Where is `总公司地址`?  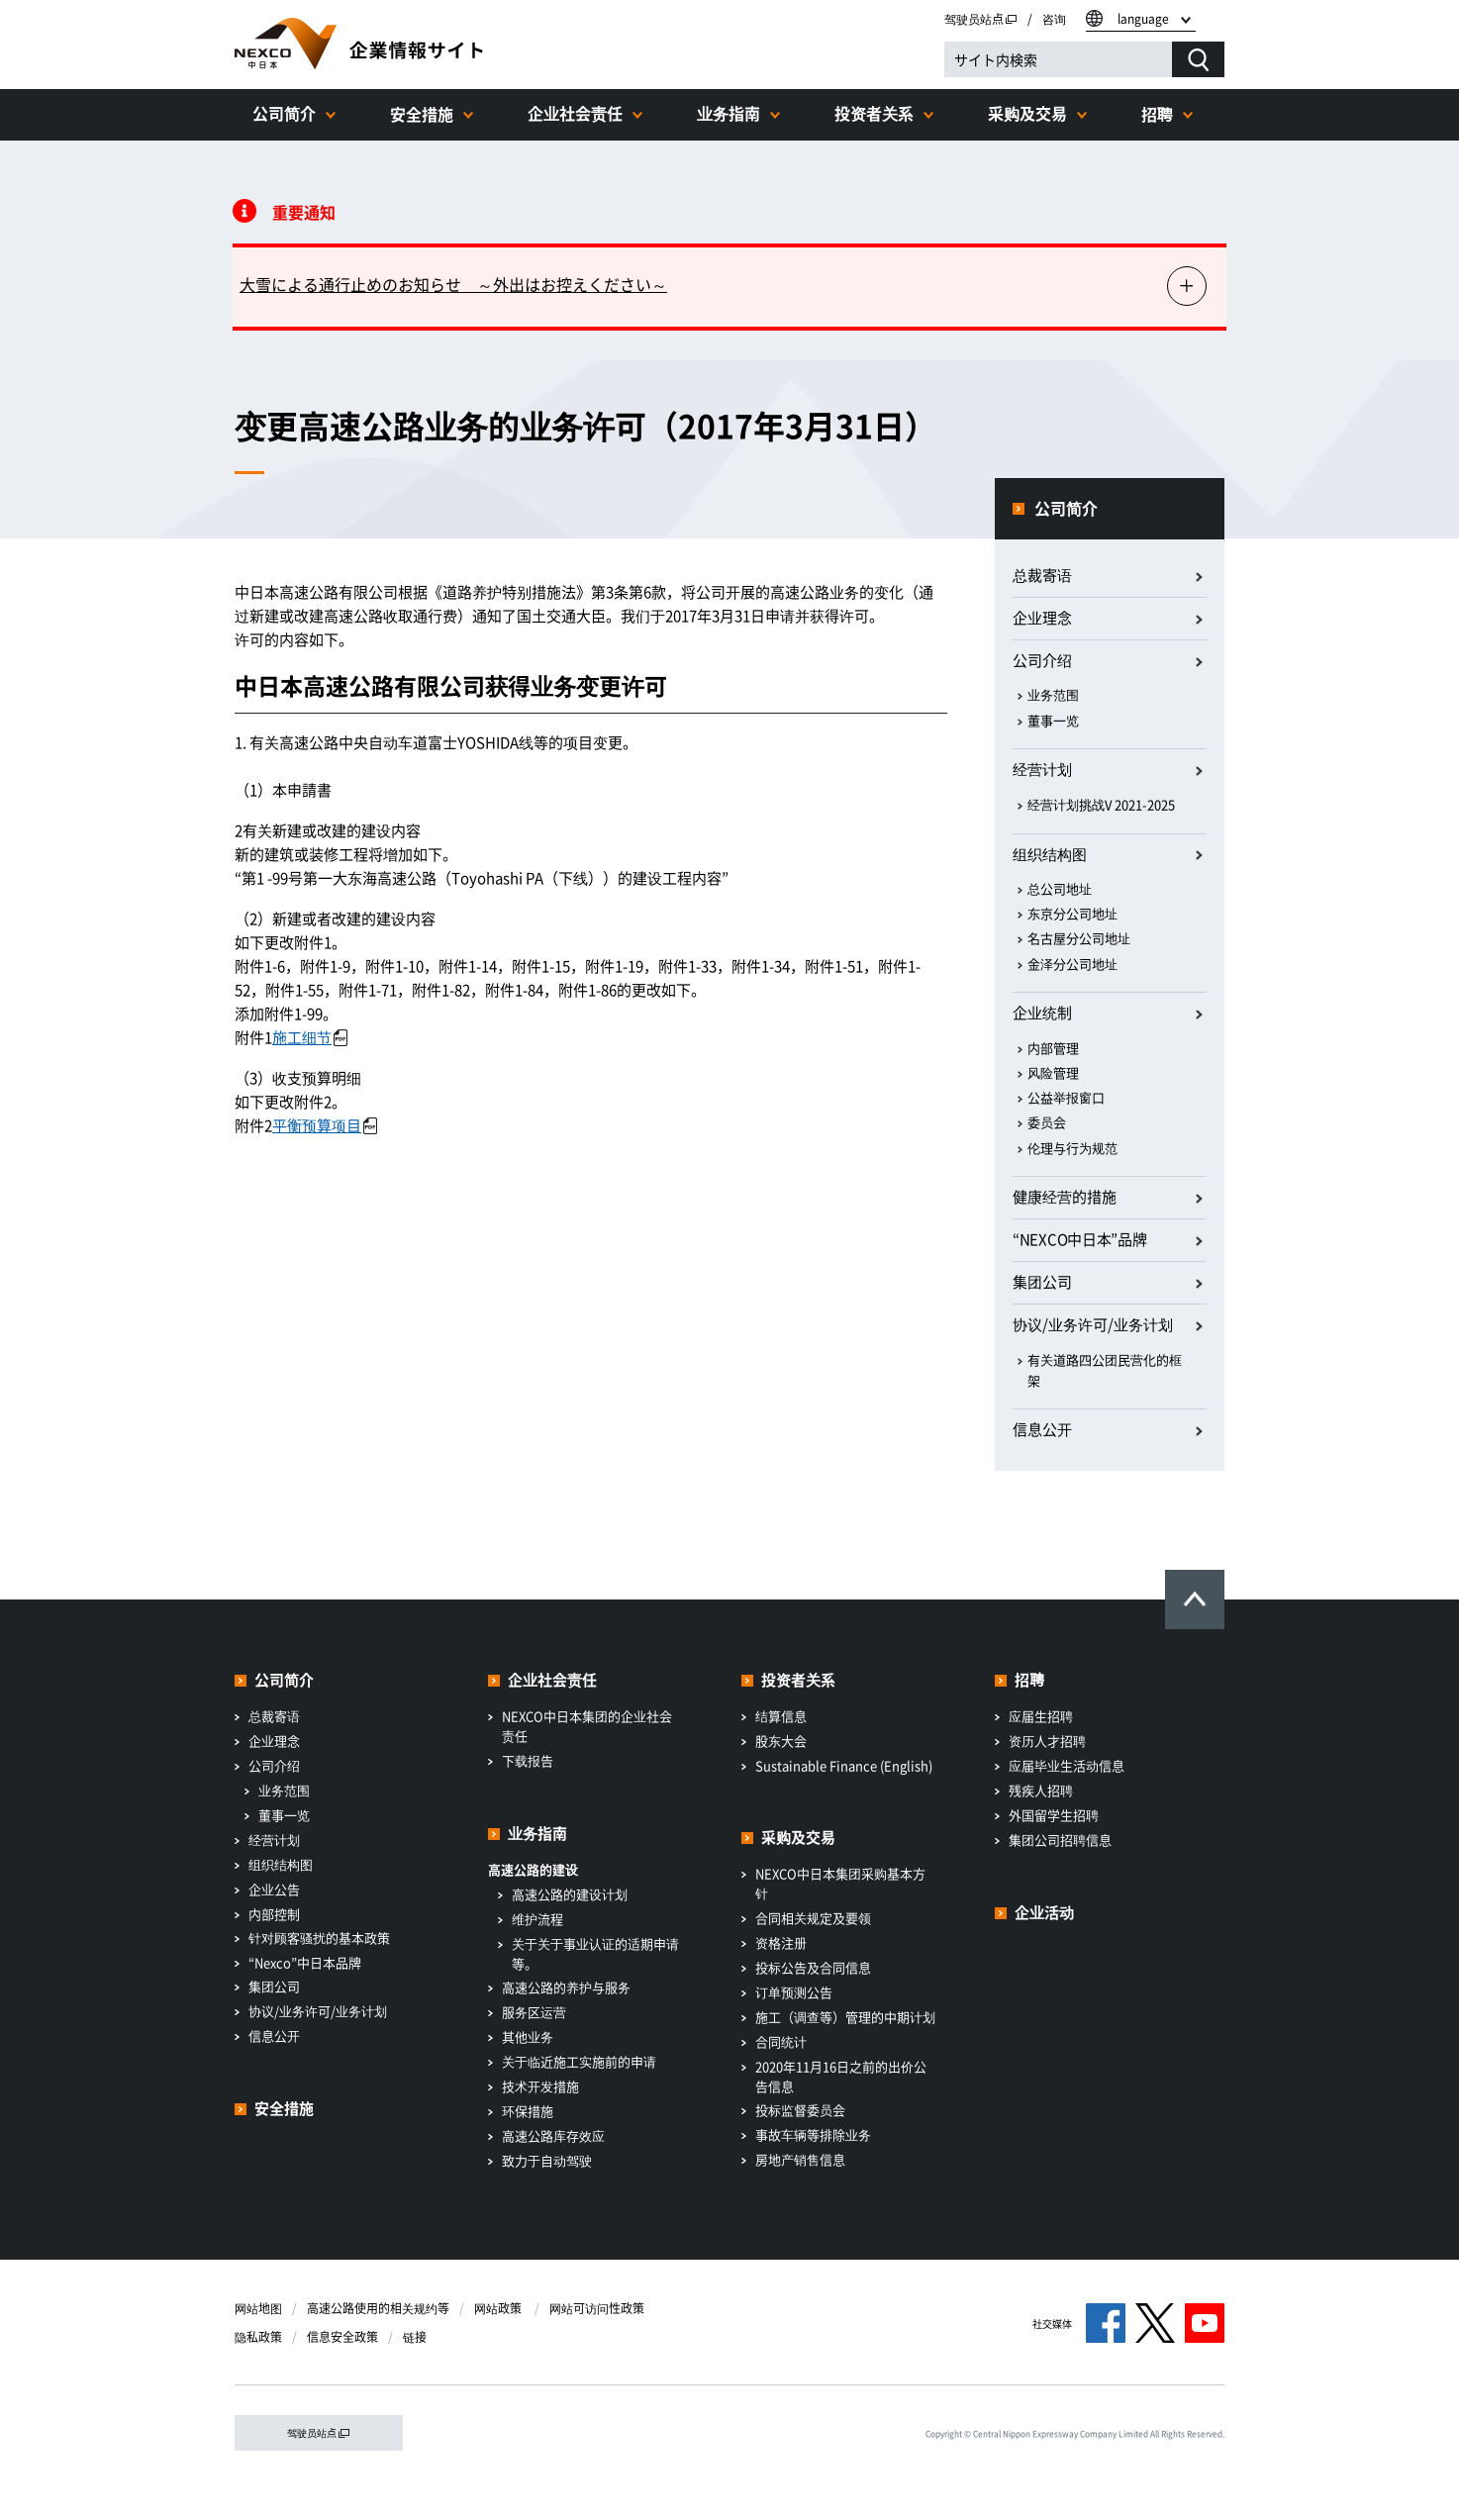 总公司地址 is located at coordinates (1059, 888).